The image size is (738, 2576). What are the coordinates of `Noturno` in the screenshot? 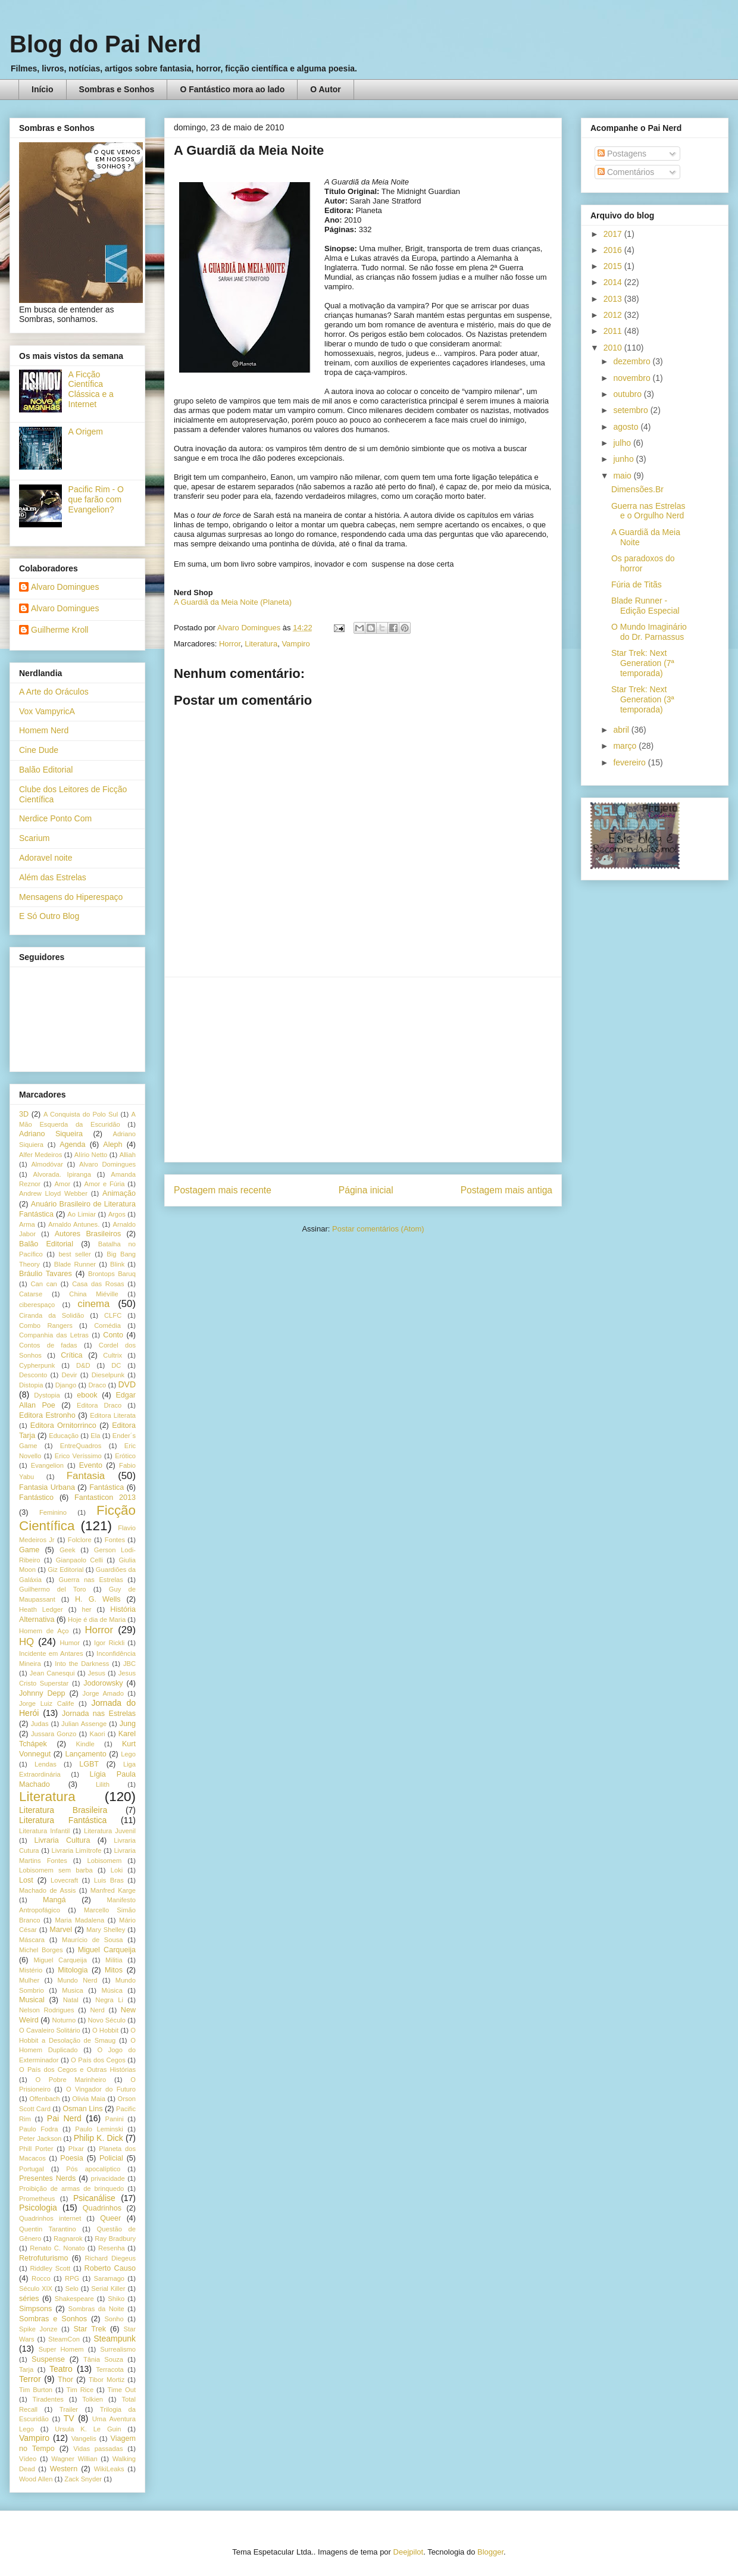 It's located at (64, 2020).